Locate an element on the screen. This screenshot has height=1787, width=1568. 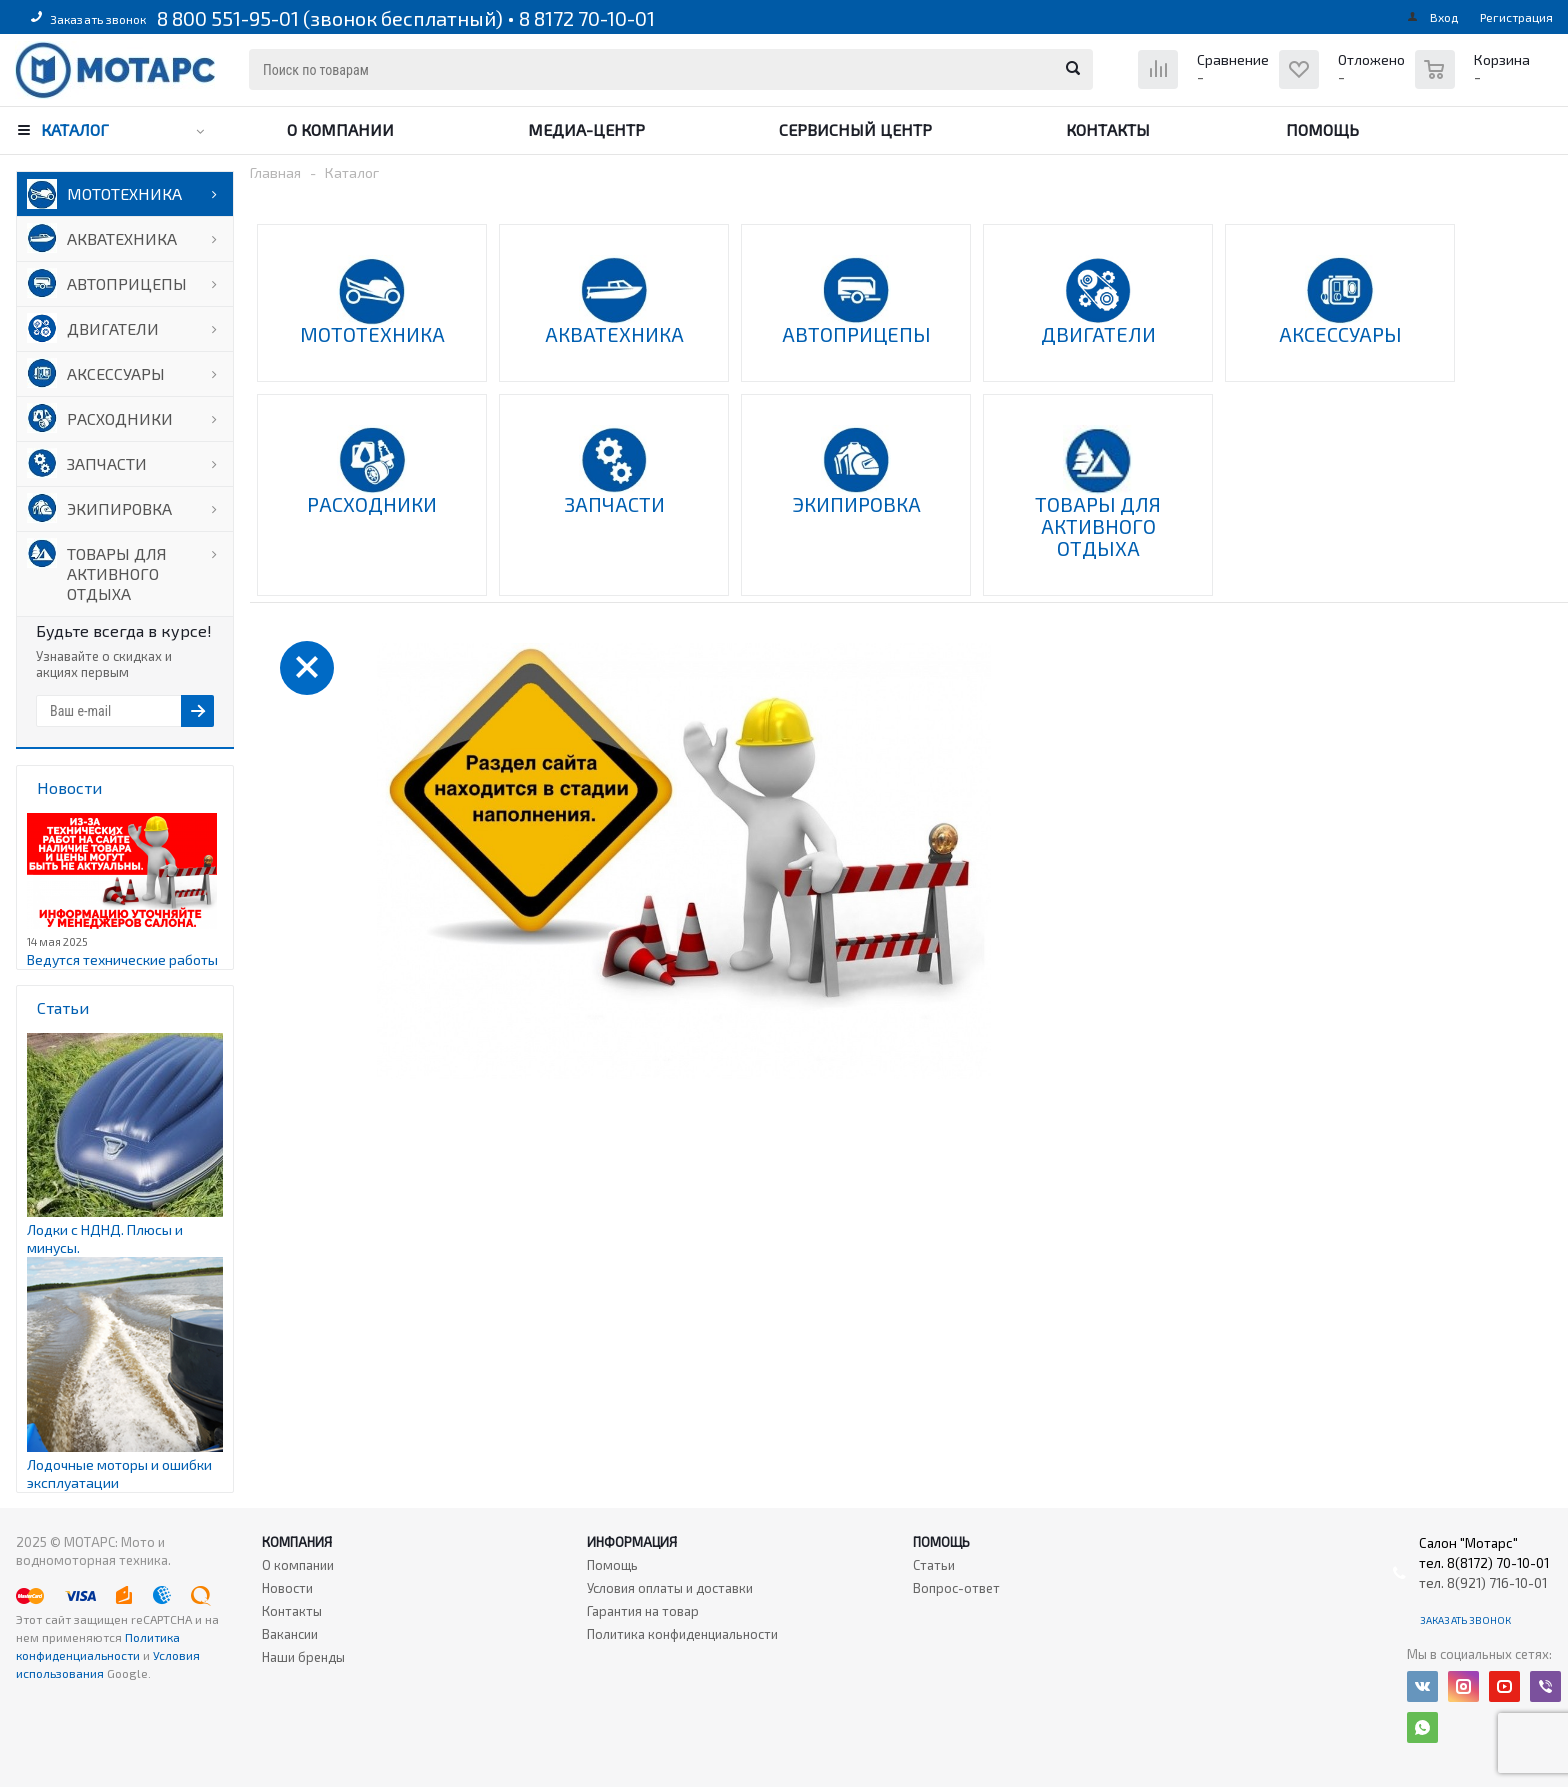
АВТОПРИЦЕПЫ is located at coordinates (127, 283).